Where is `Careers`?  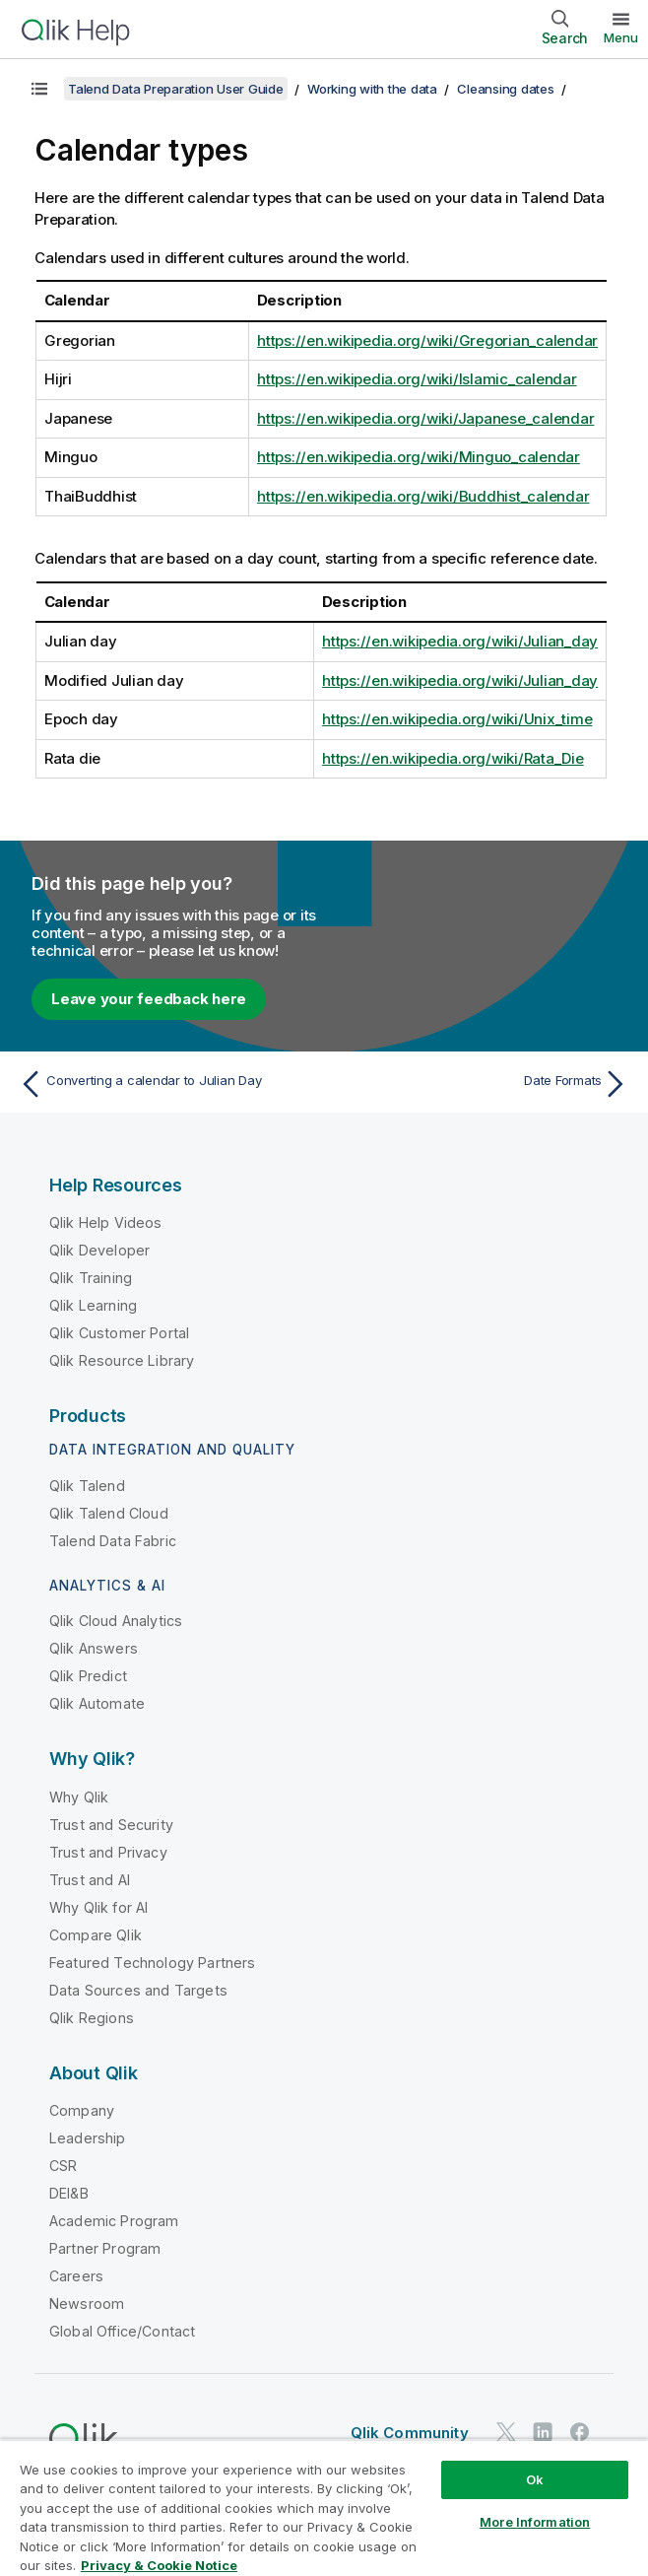
Careers is located at coordinates (76, 2276).